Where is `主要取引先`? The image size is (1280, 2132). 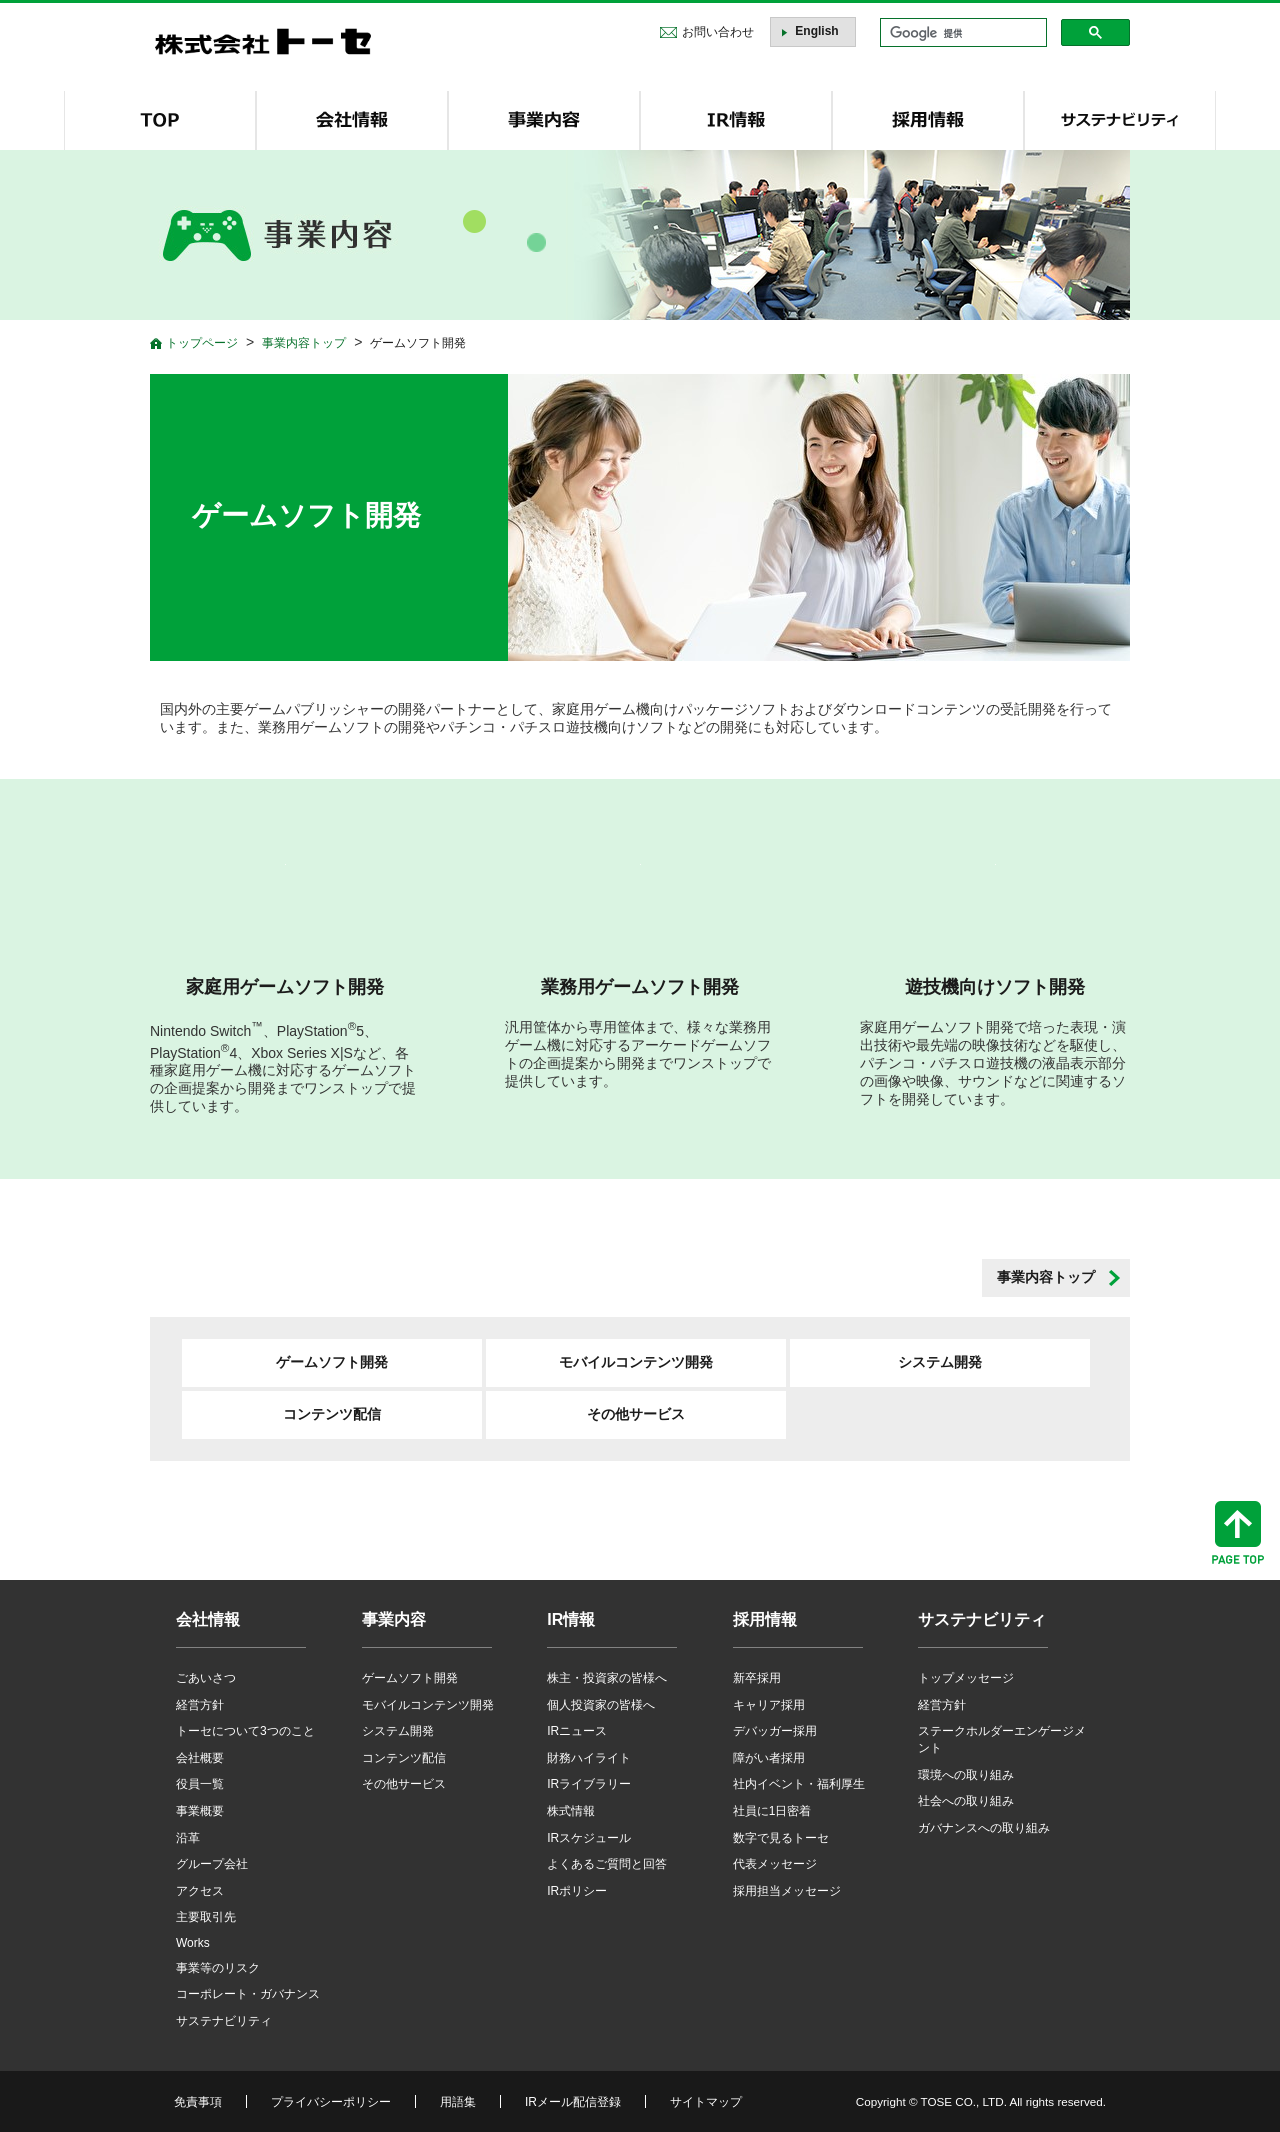 主要取引先 is located at coordinates (206, 1917).